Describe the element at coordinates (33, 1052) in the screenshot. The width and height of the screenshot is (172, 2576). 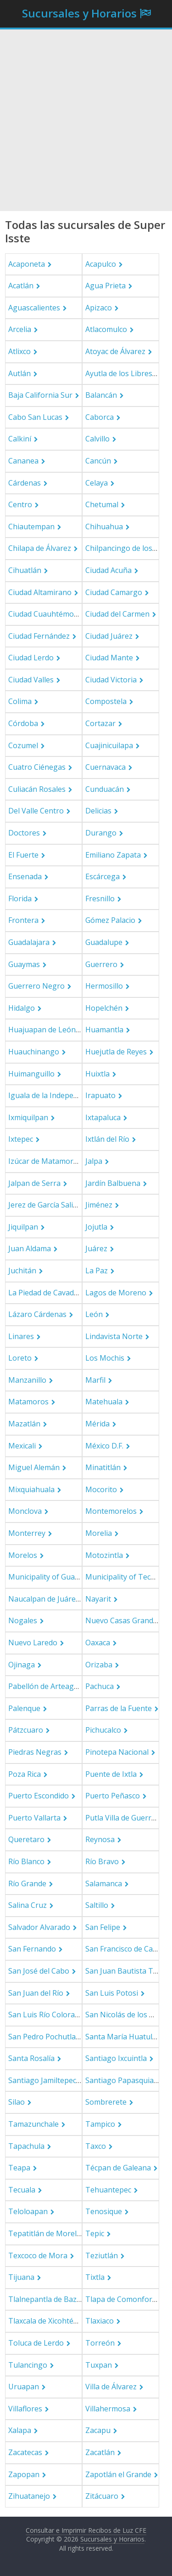
I see `Huauchinango` at that location.